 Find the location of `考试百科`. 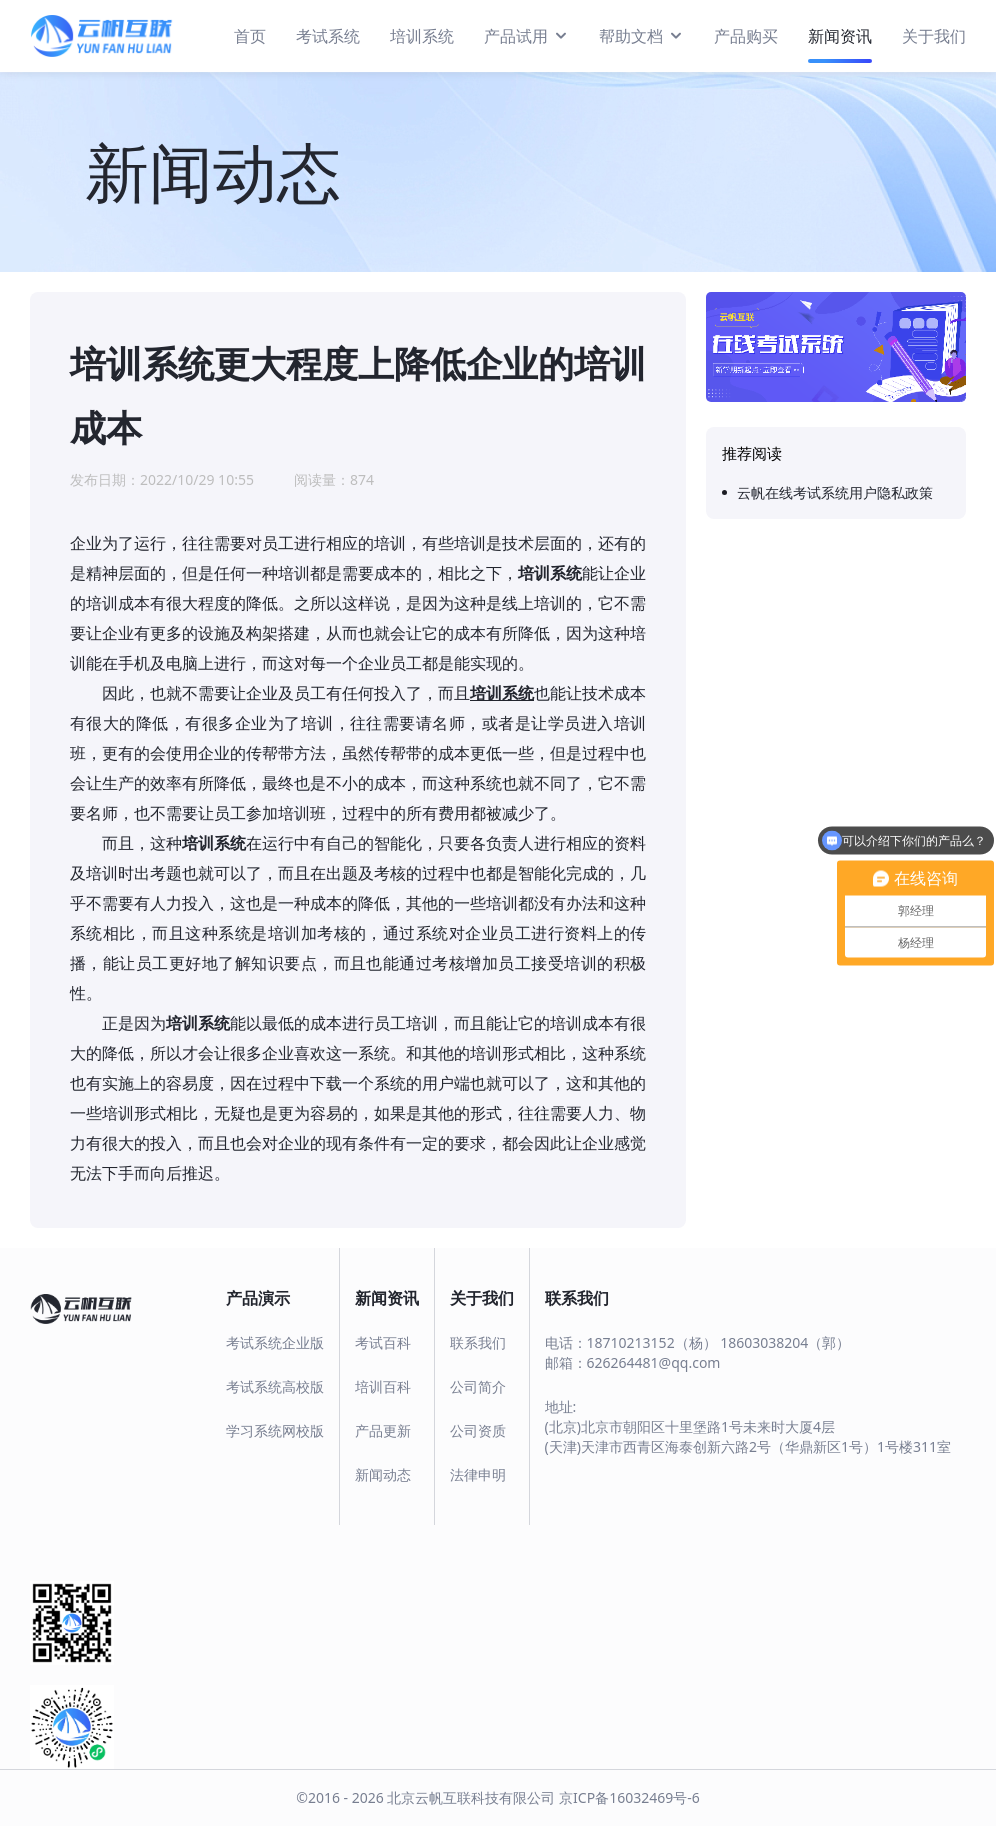

考试百科 is located at coordinates (383, 1342).